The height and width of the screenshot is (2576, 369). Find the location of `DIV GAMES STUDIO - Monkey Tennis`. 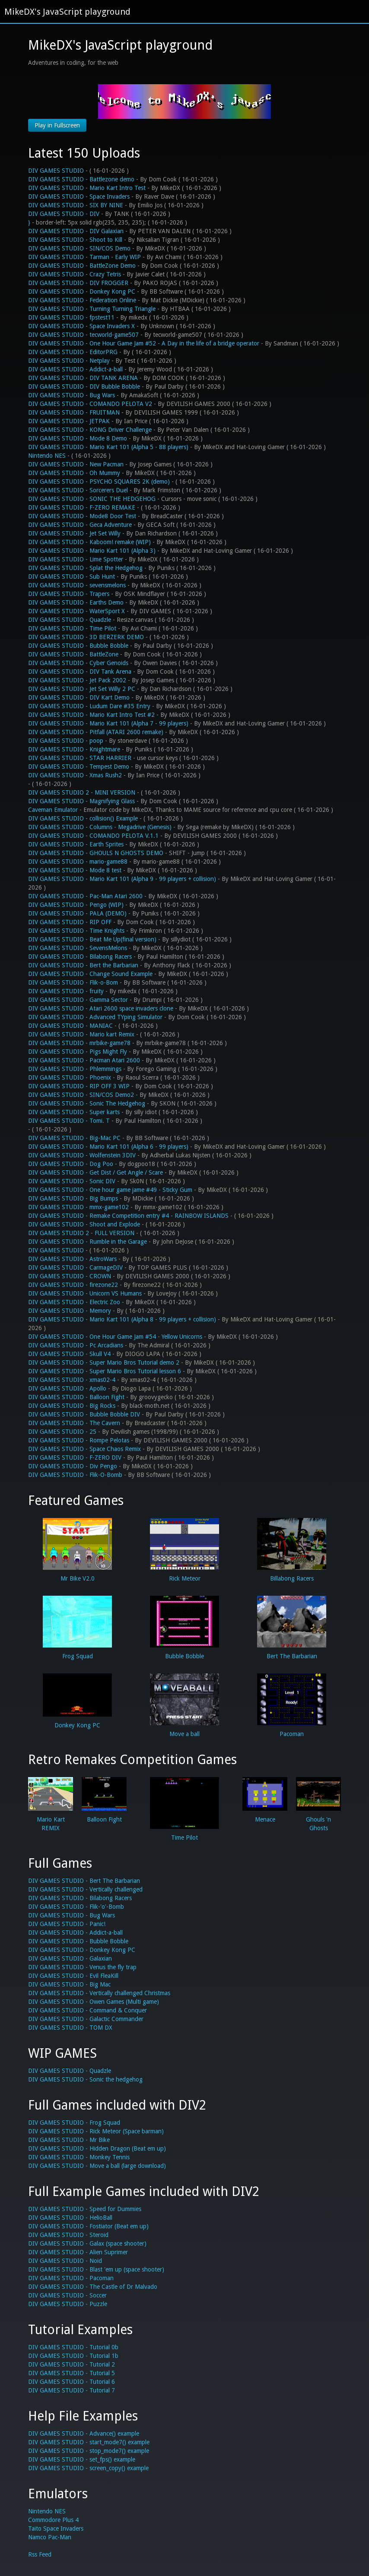

DIV GAMES STUDIO - Monkey Tennis is located at coordinates (79, 2157).